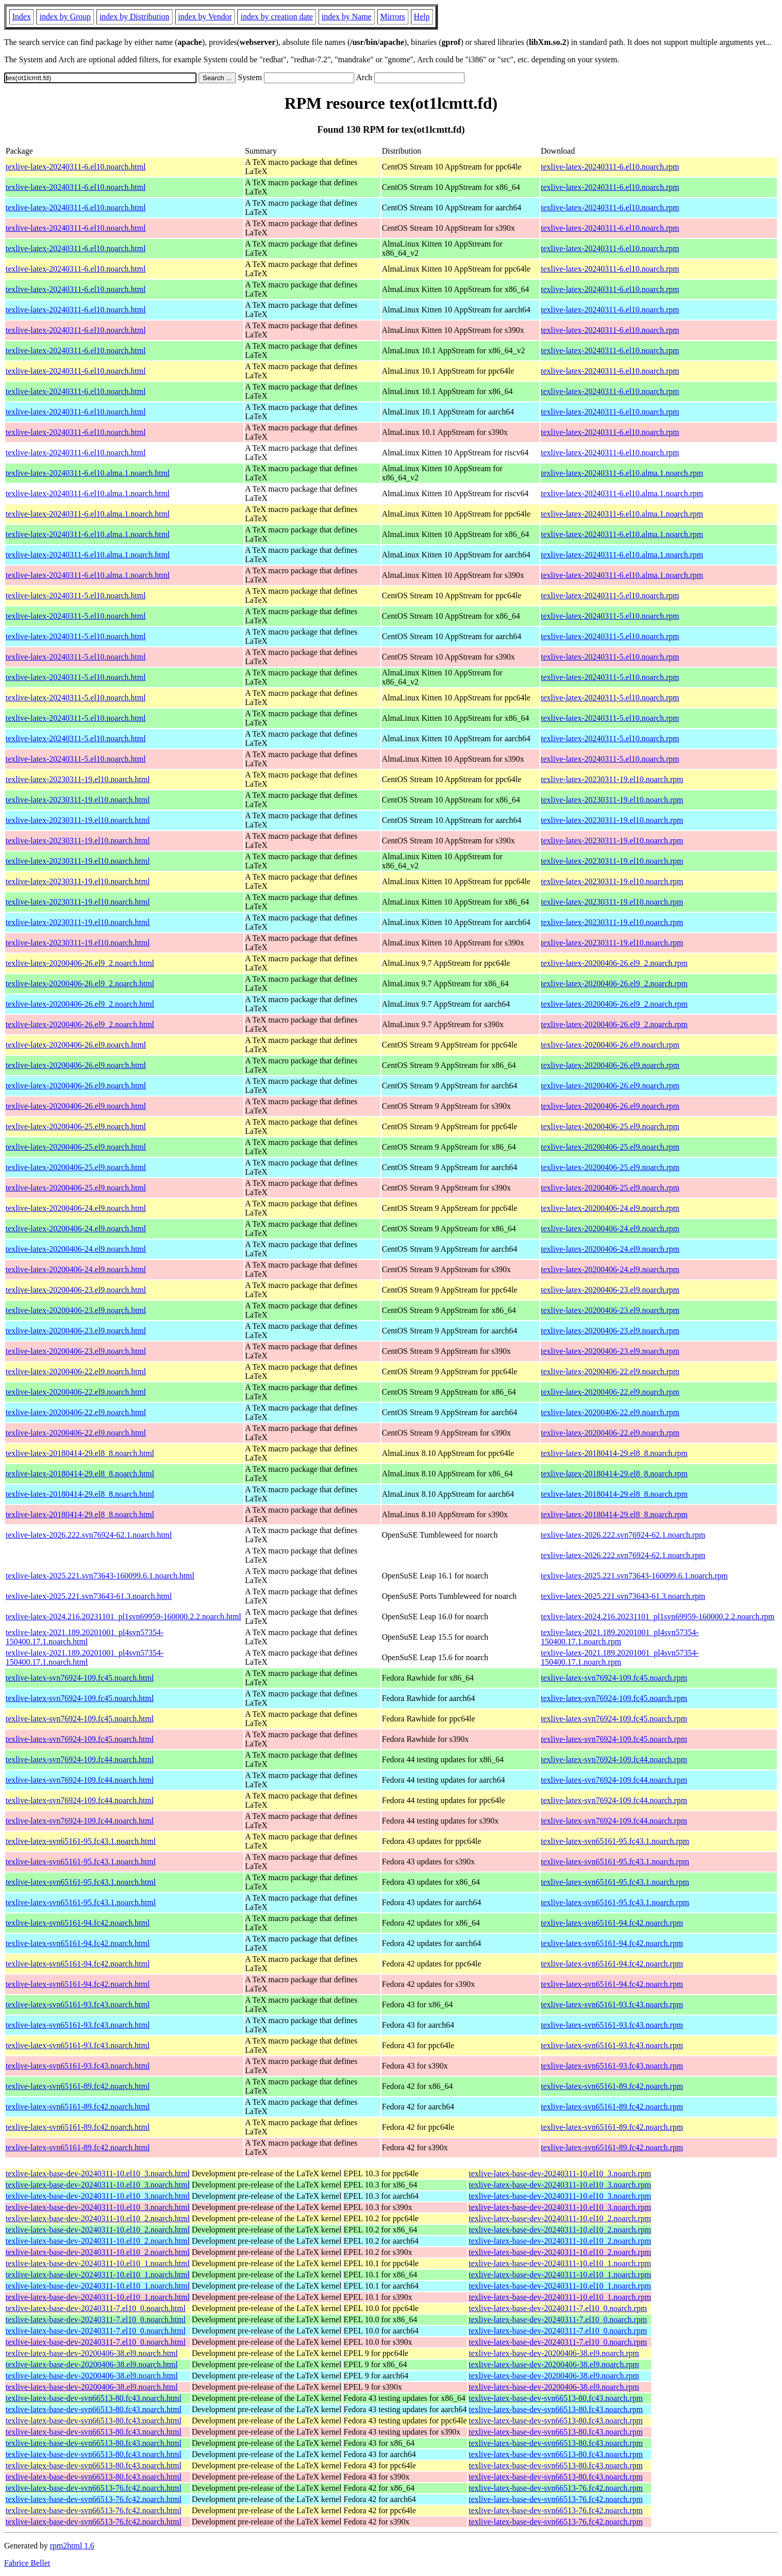  Describe the element at coordinates (614, 1677) in the screenshot. I see `texlive-latex-svn76924-109.fc45.noarch.rpm` at that location.